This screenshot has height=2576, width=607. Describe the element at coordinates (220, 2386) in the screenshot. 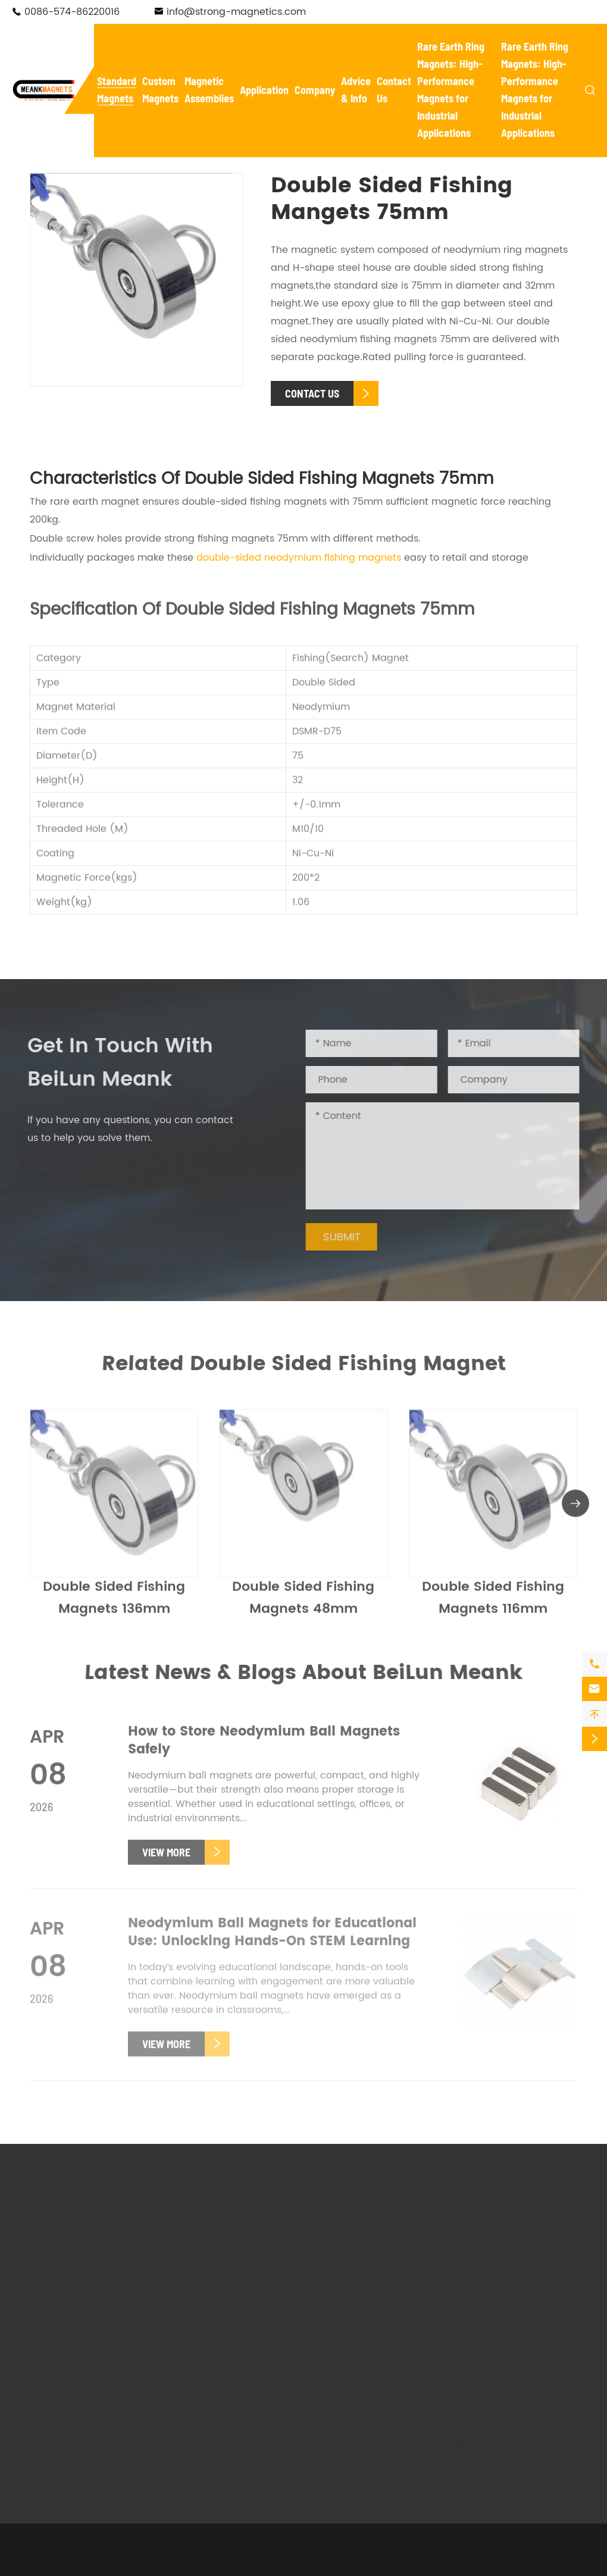

I see `Custom Adhesive Magnets` at that location.